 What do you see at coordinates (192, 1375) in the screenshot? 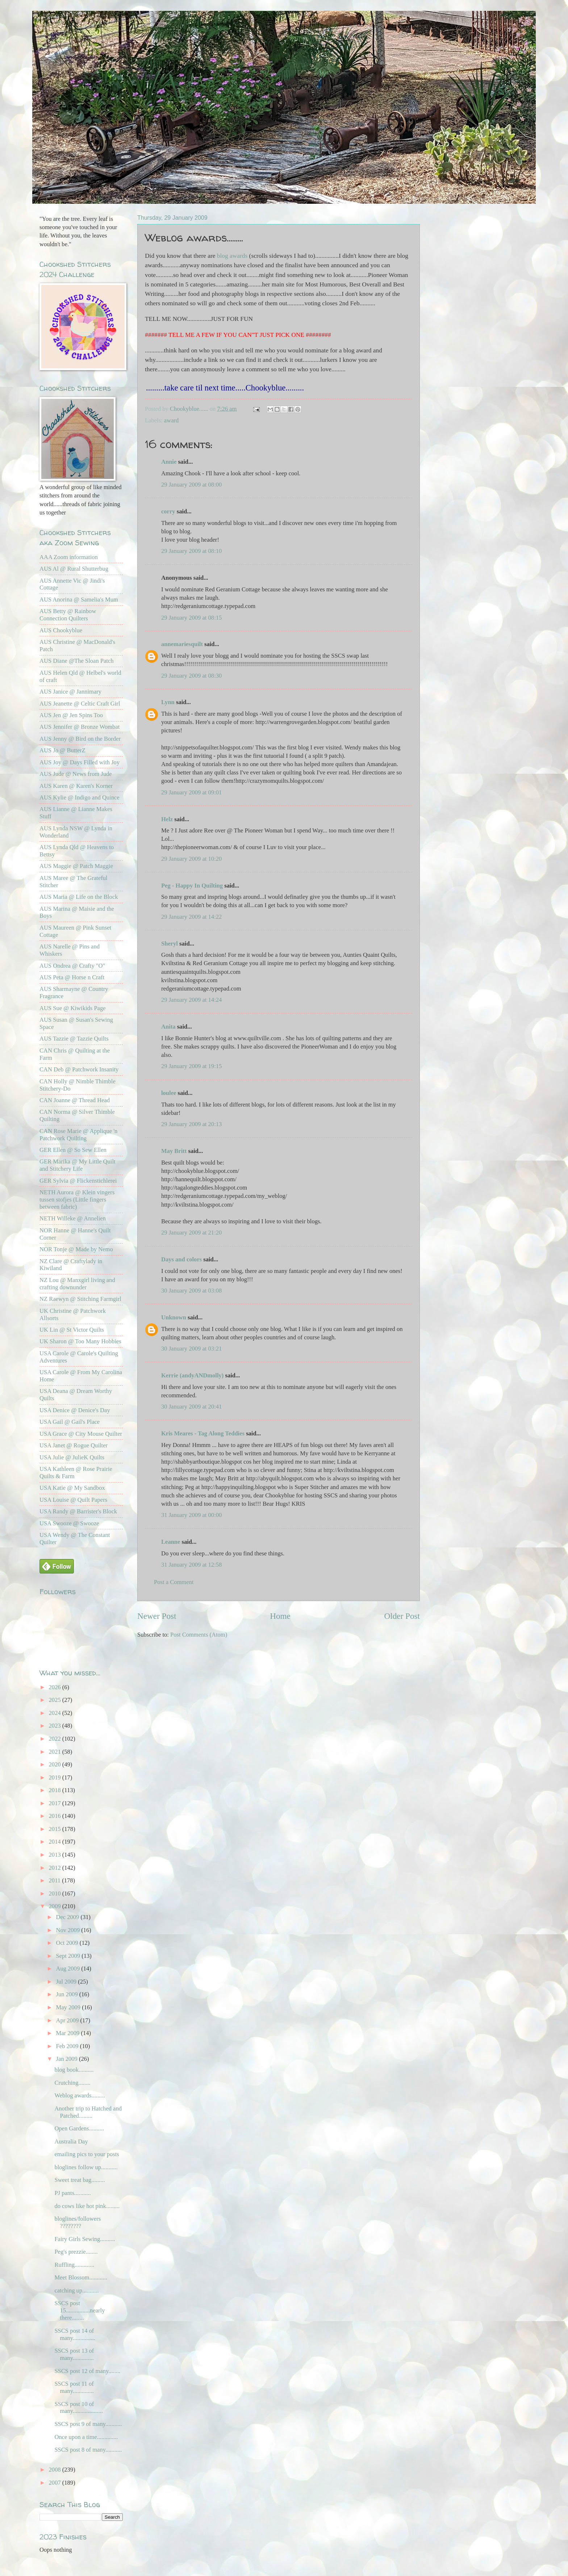
I see `Kerrie (andyANDmolly)` at bounding box center [192, 1375].